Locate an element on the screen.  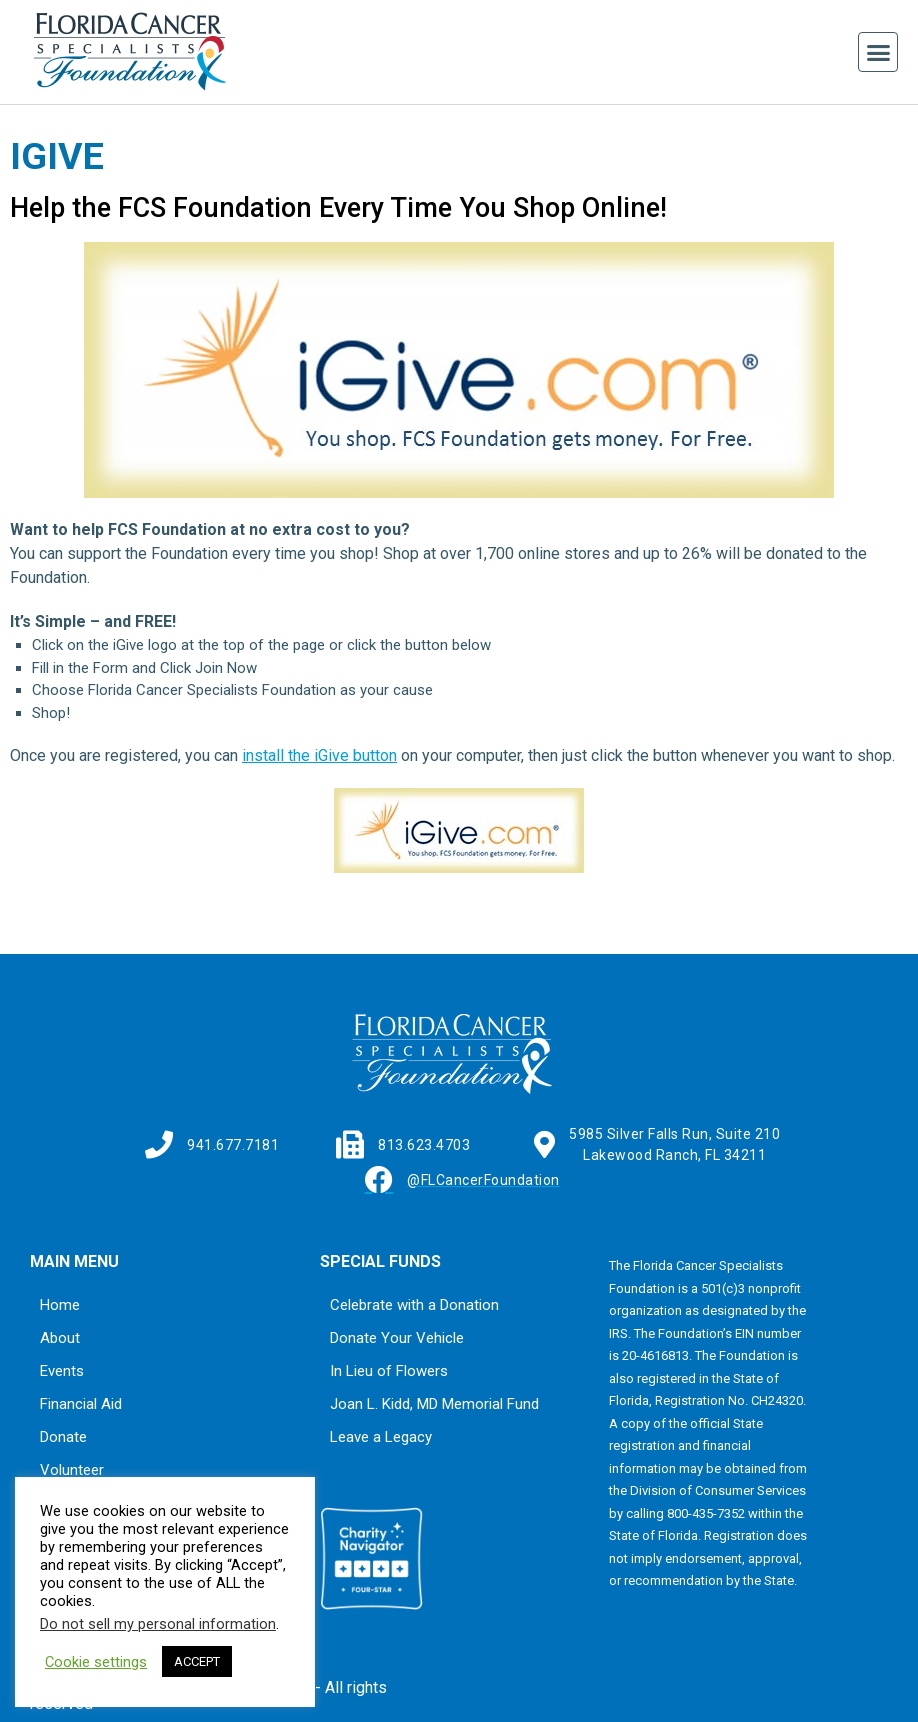
Volunteer is located at coordinates (72, 1470).